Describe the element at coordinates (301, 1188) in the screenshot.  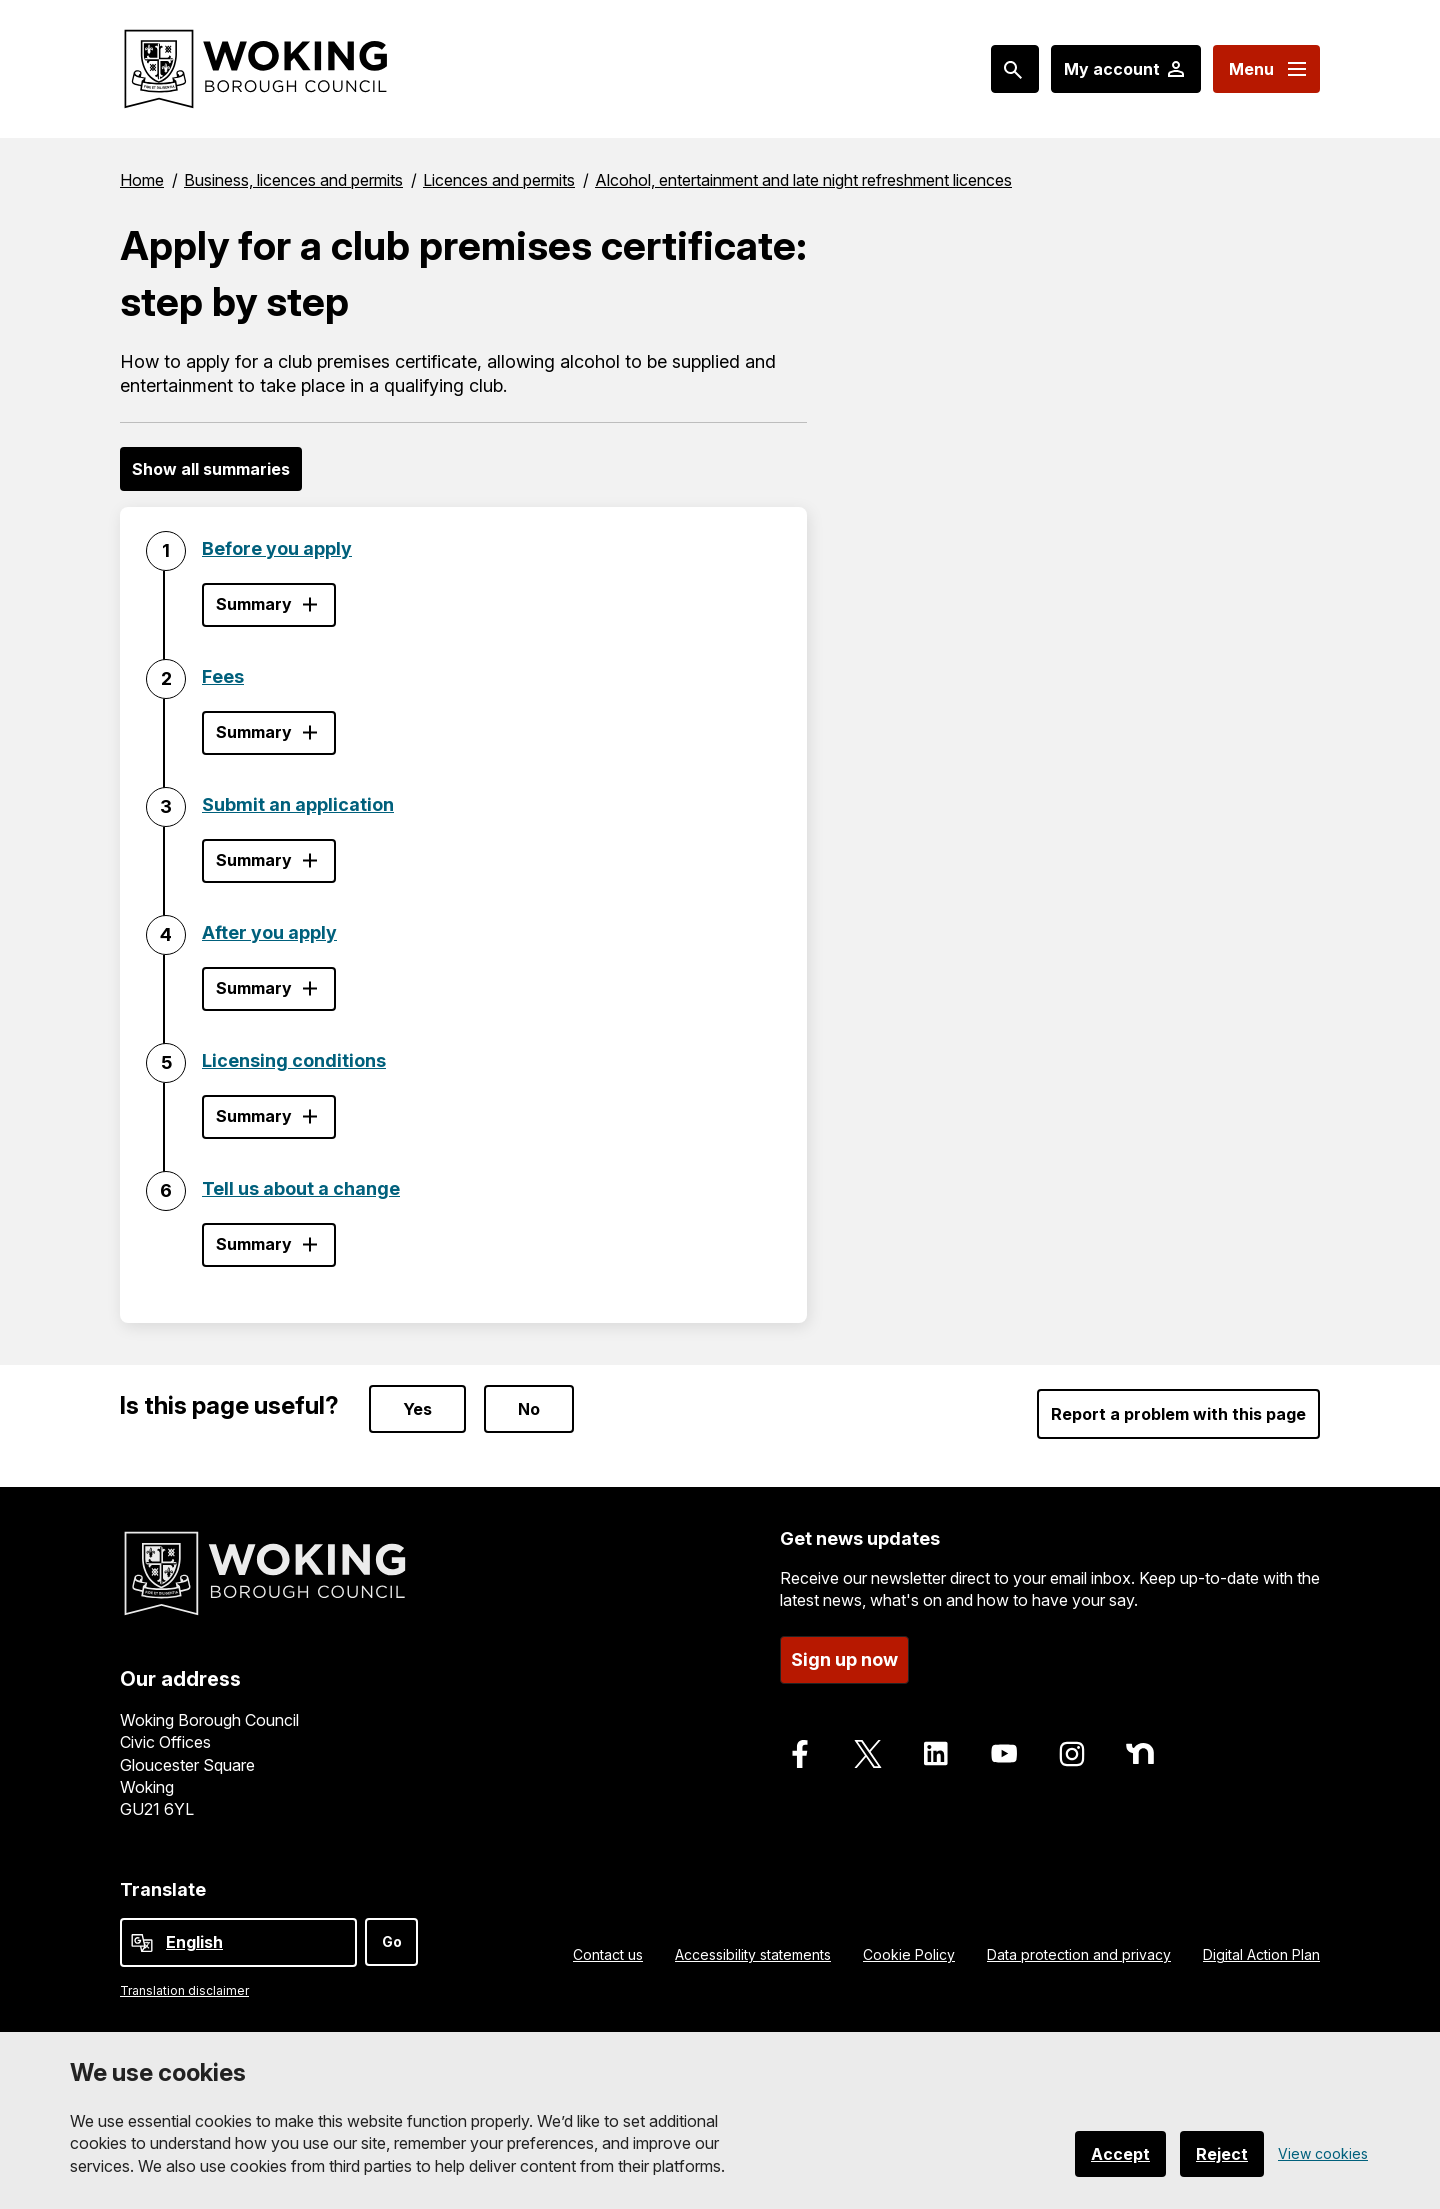
I see `Tell us about a change` at that location.